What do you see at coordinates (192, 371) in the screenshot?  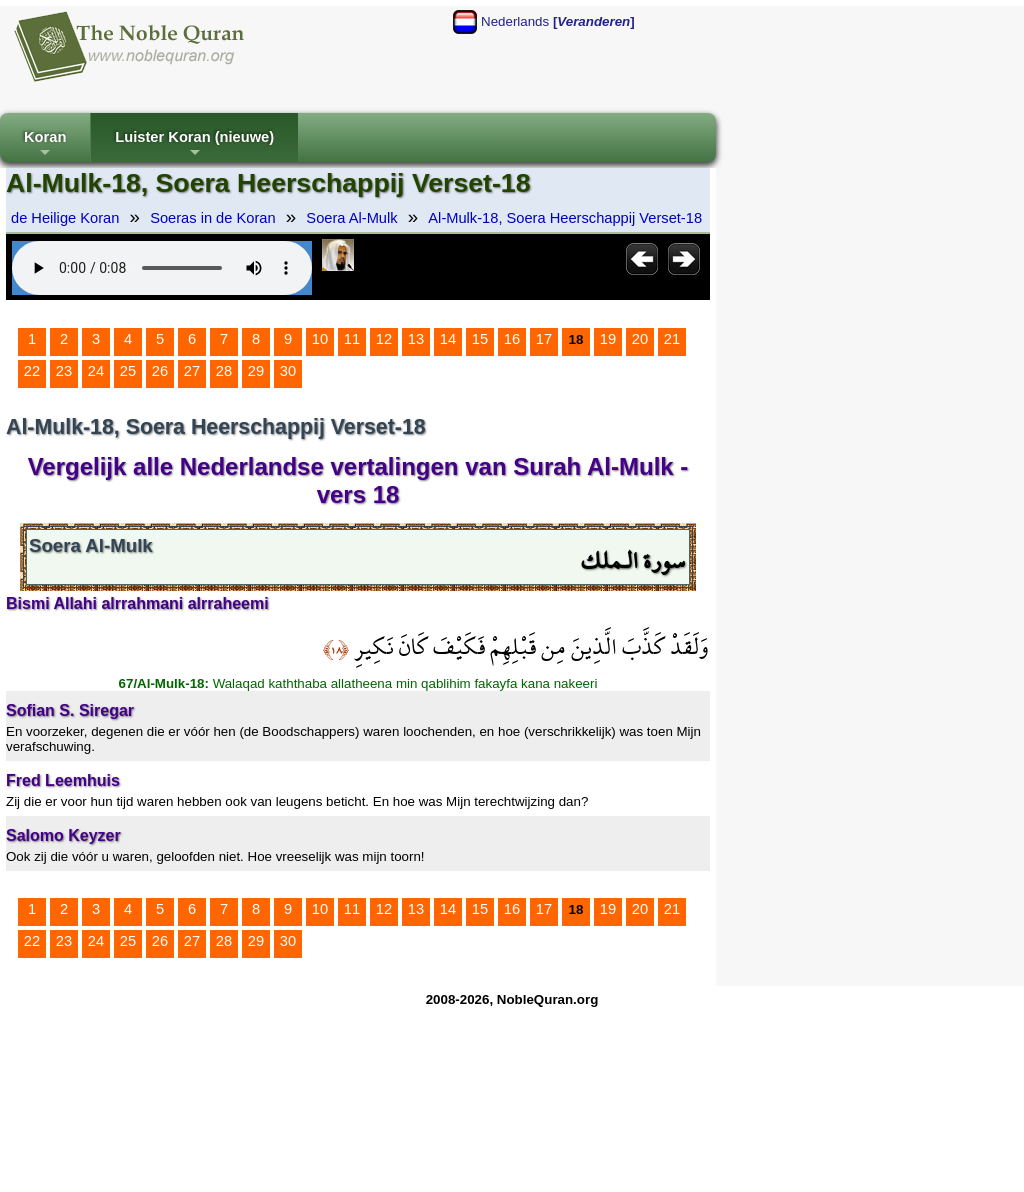 I see `27` at bounding box center [192, 371].